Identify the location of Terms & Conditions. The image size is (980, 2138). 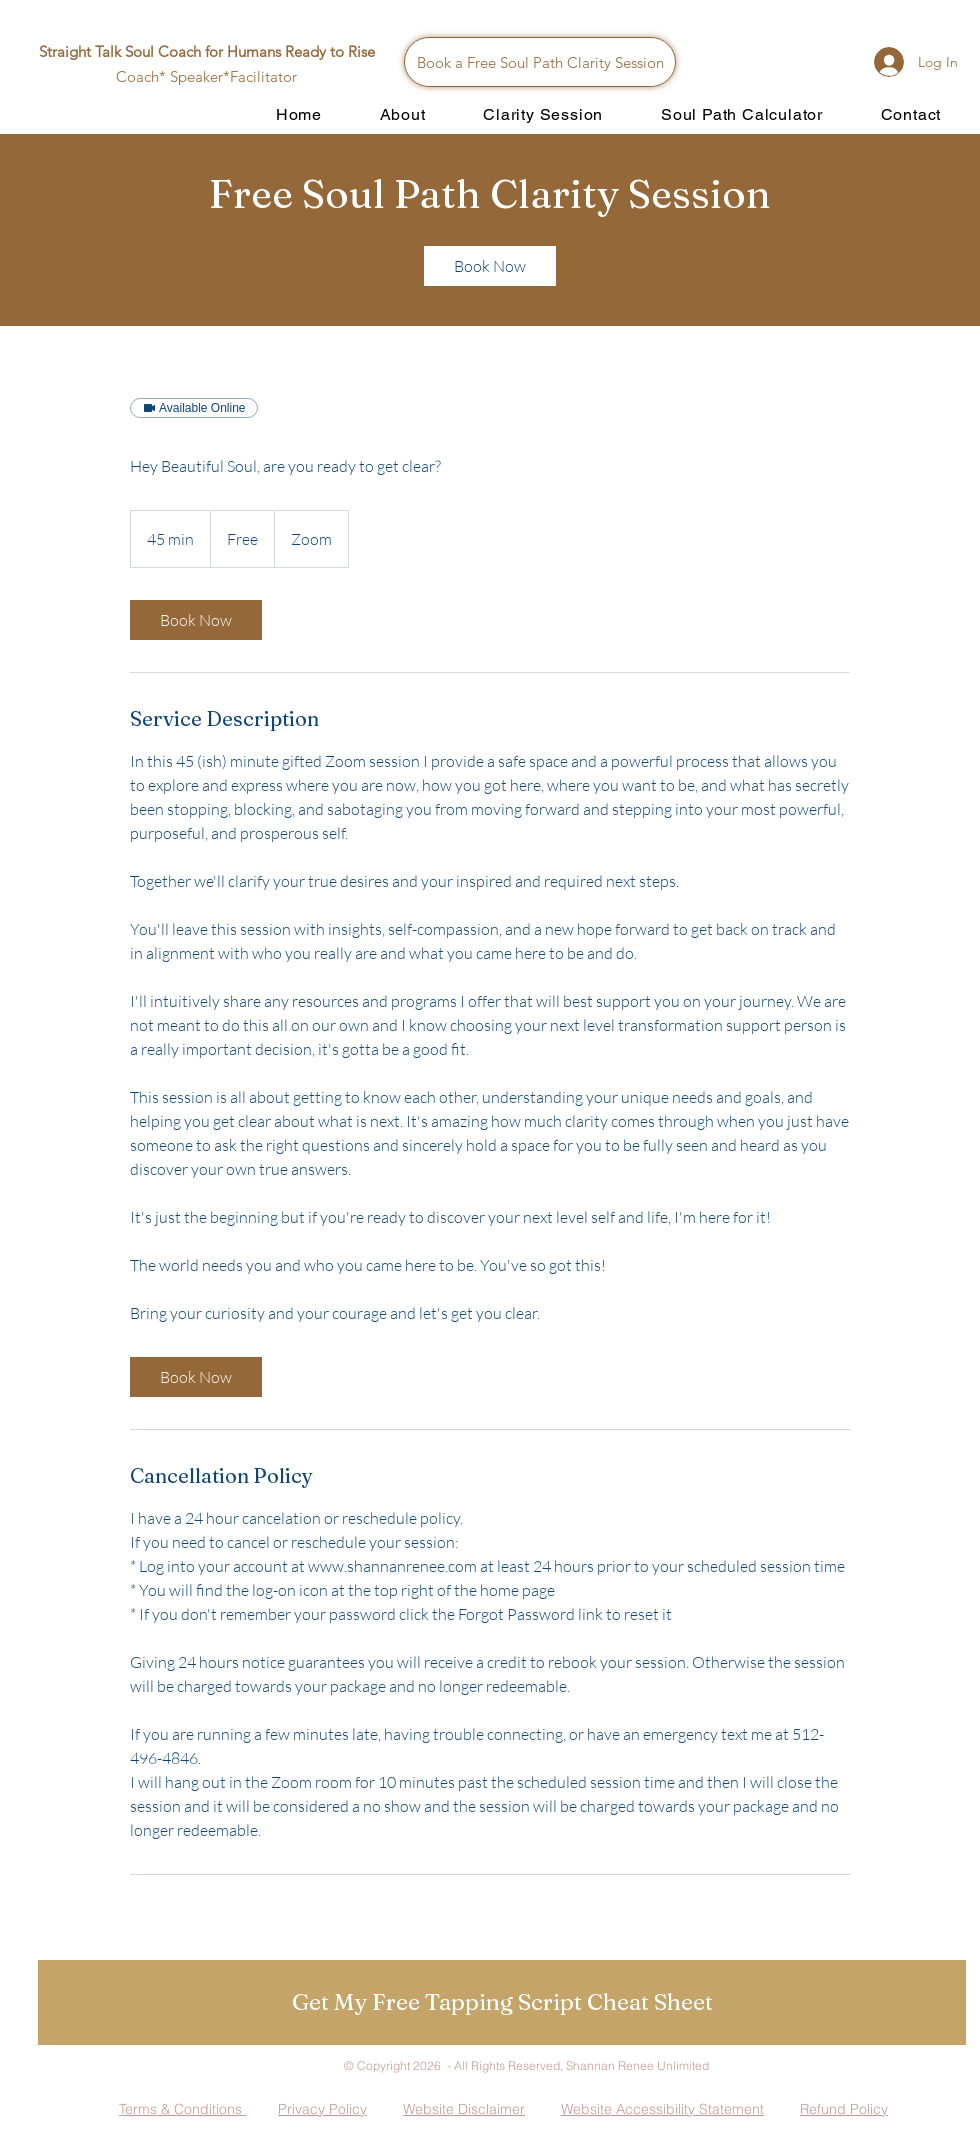
(182, 2109).